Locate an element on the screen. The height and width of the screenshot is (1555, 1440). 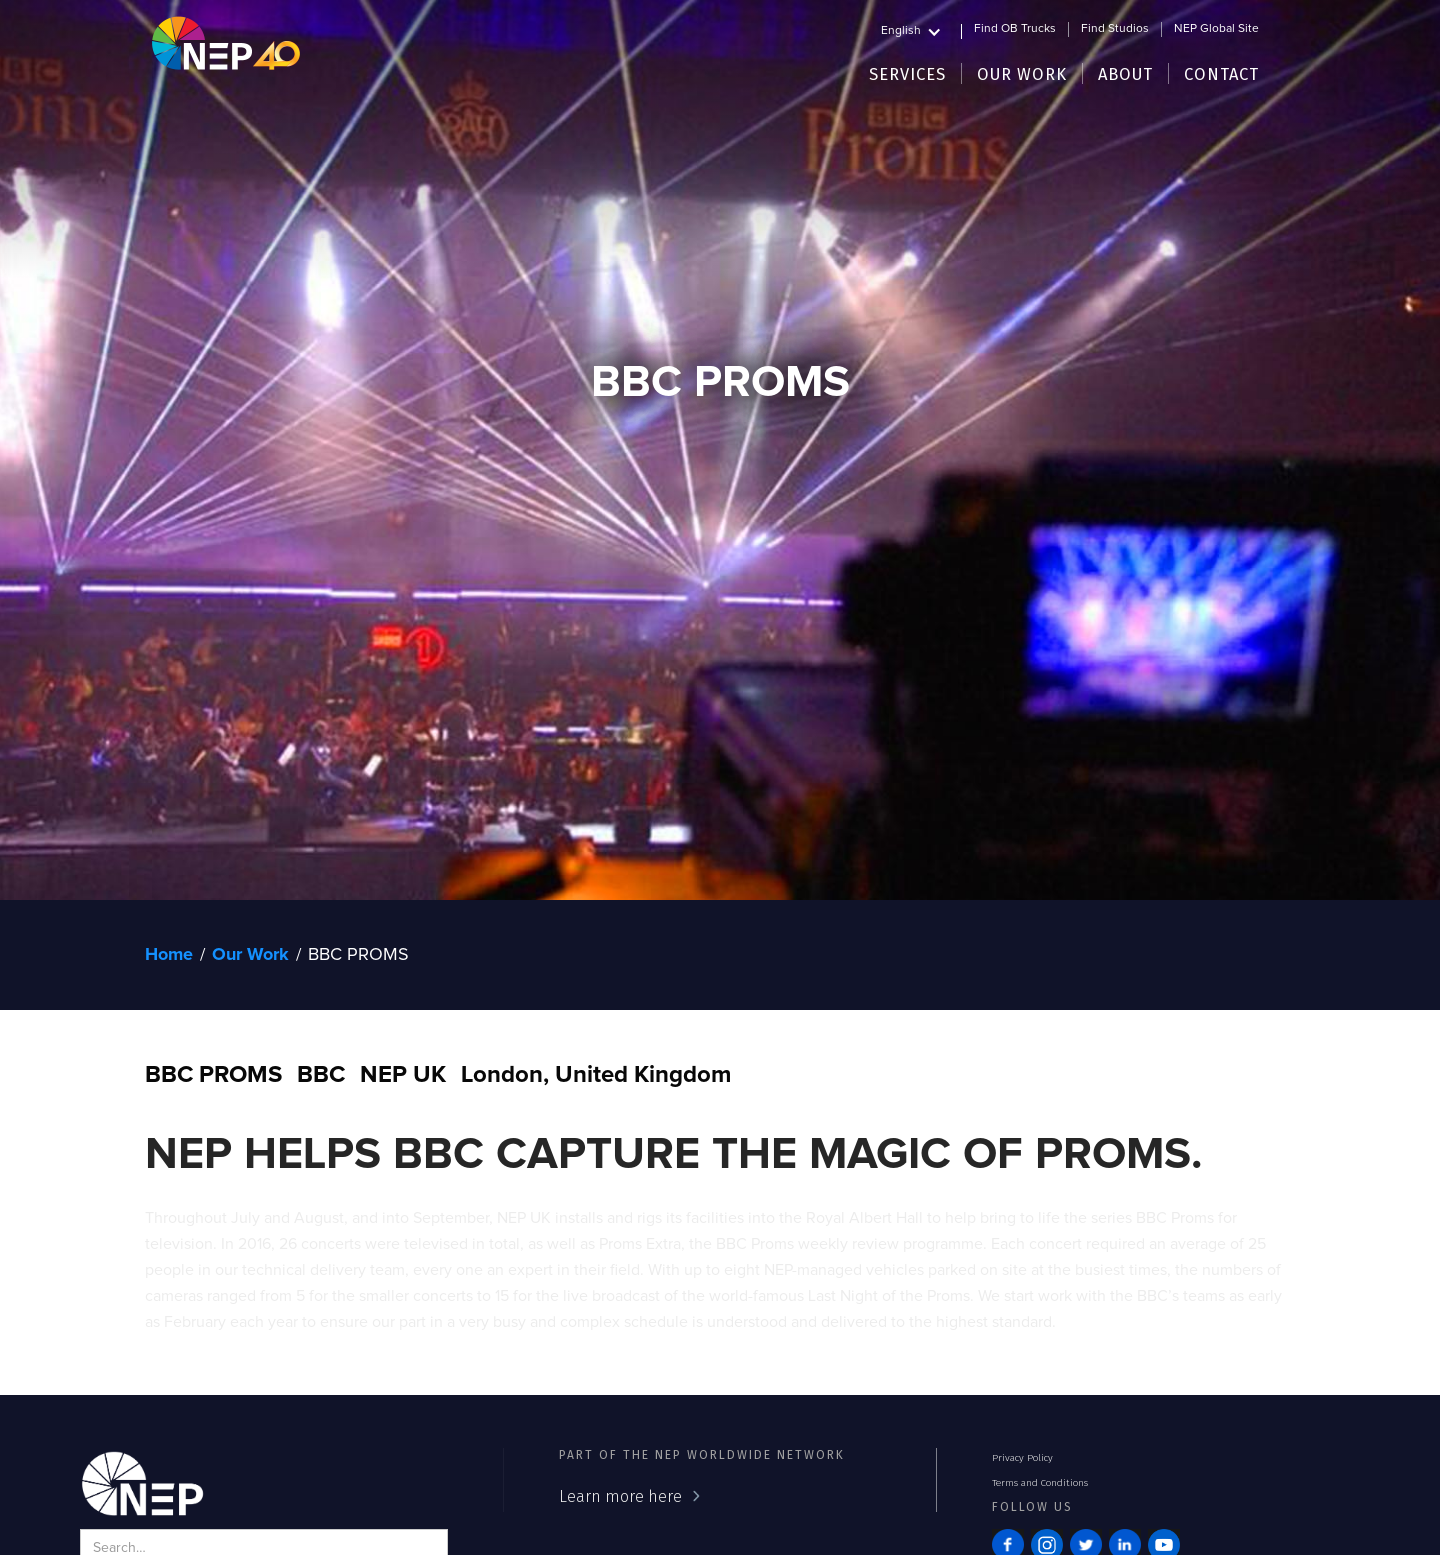
[button] is located at coordinates (921, 28).